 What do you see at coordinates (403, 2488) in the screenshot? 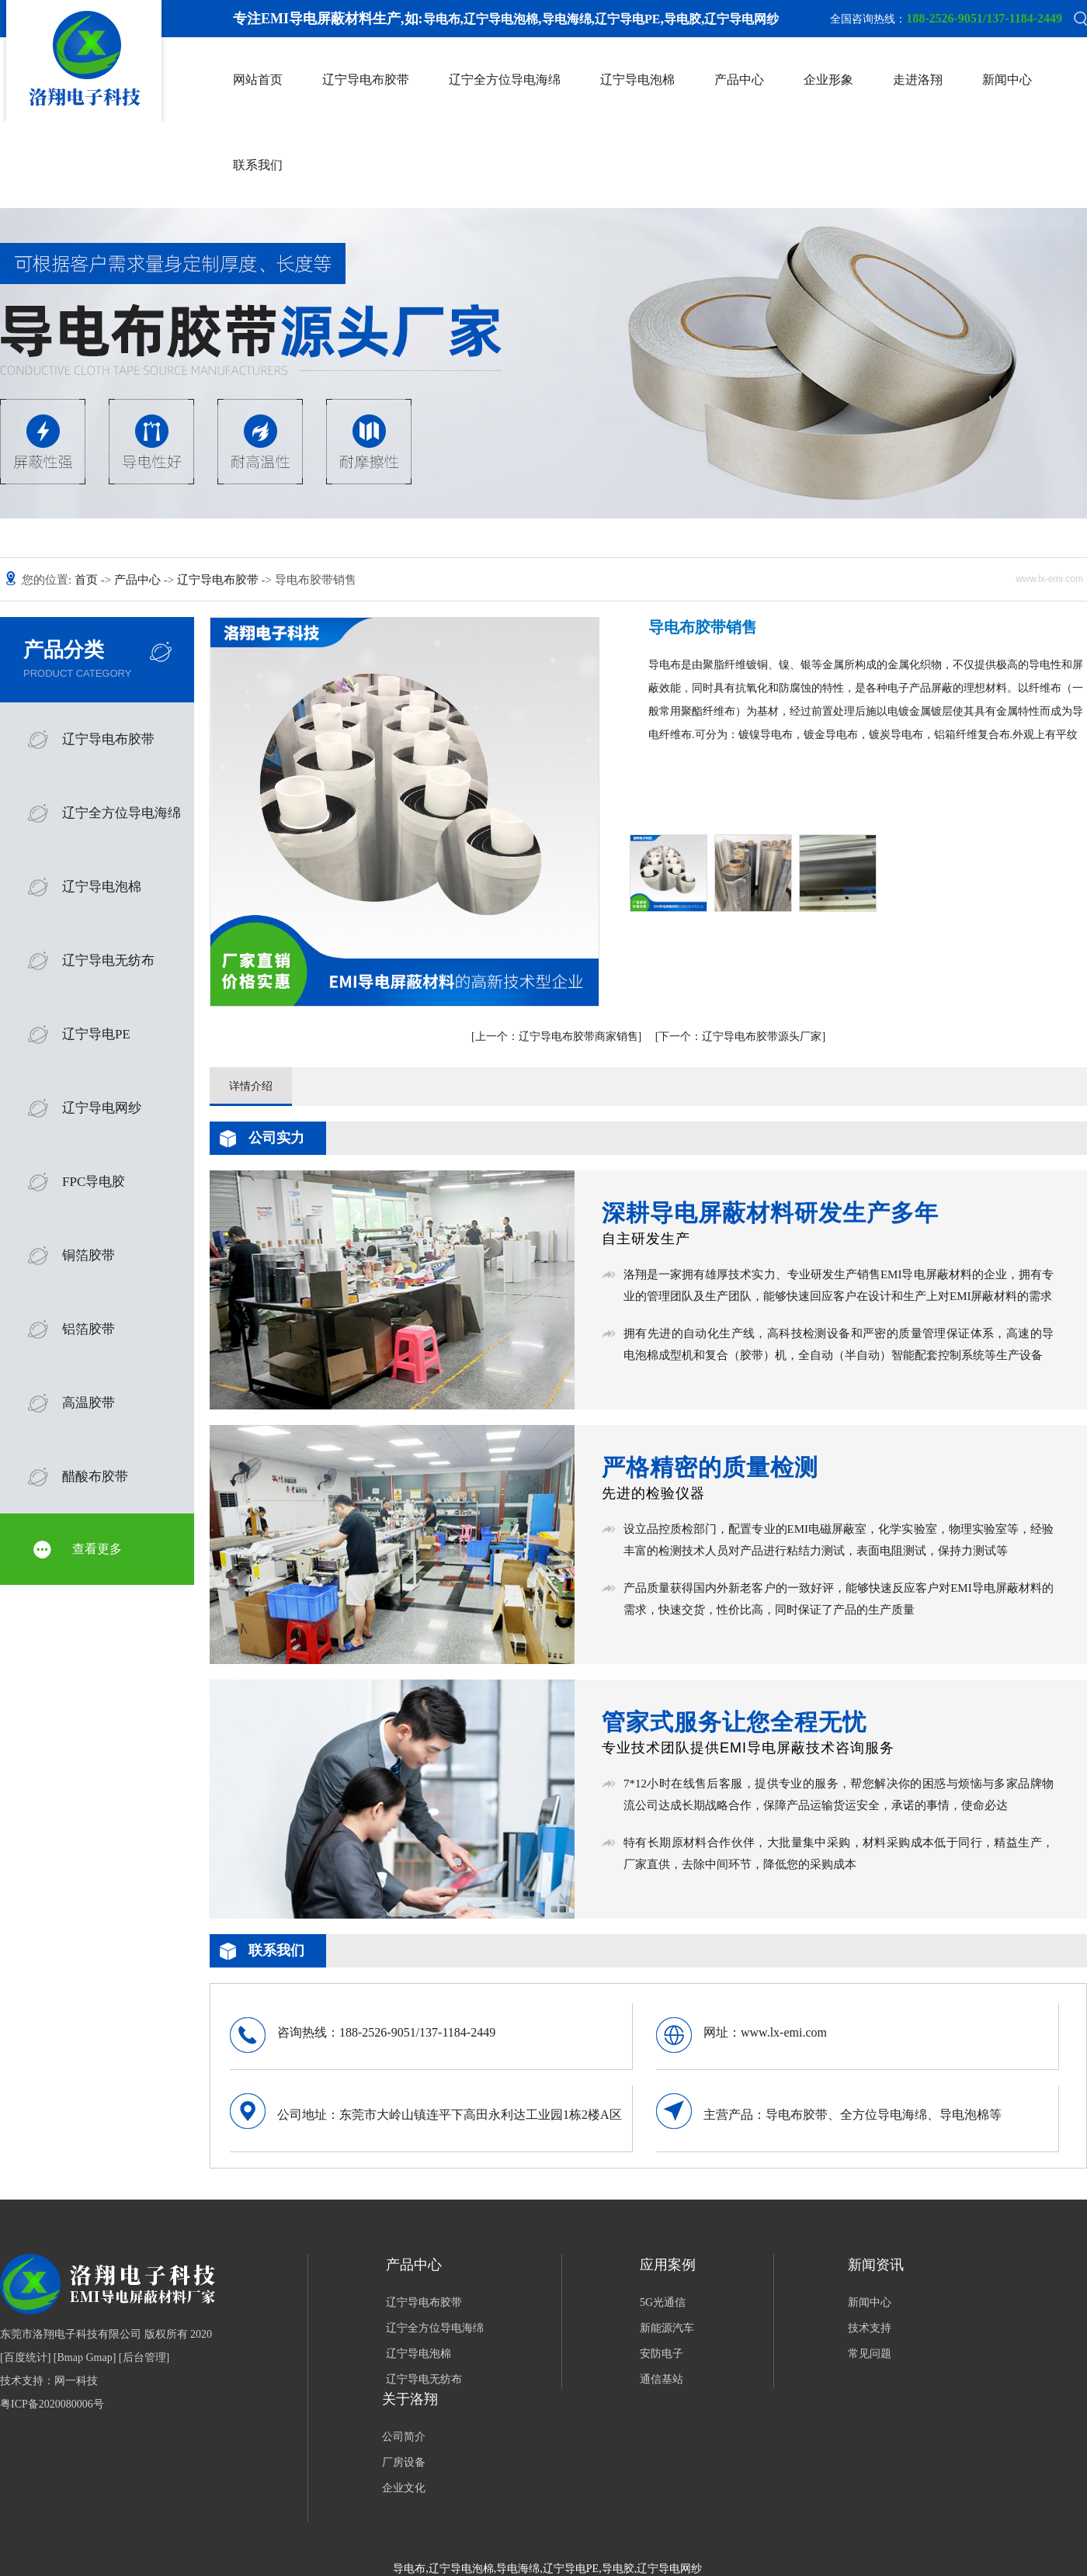
I see `企业文化` at bounding box center [403, 2488].